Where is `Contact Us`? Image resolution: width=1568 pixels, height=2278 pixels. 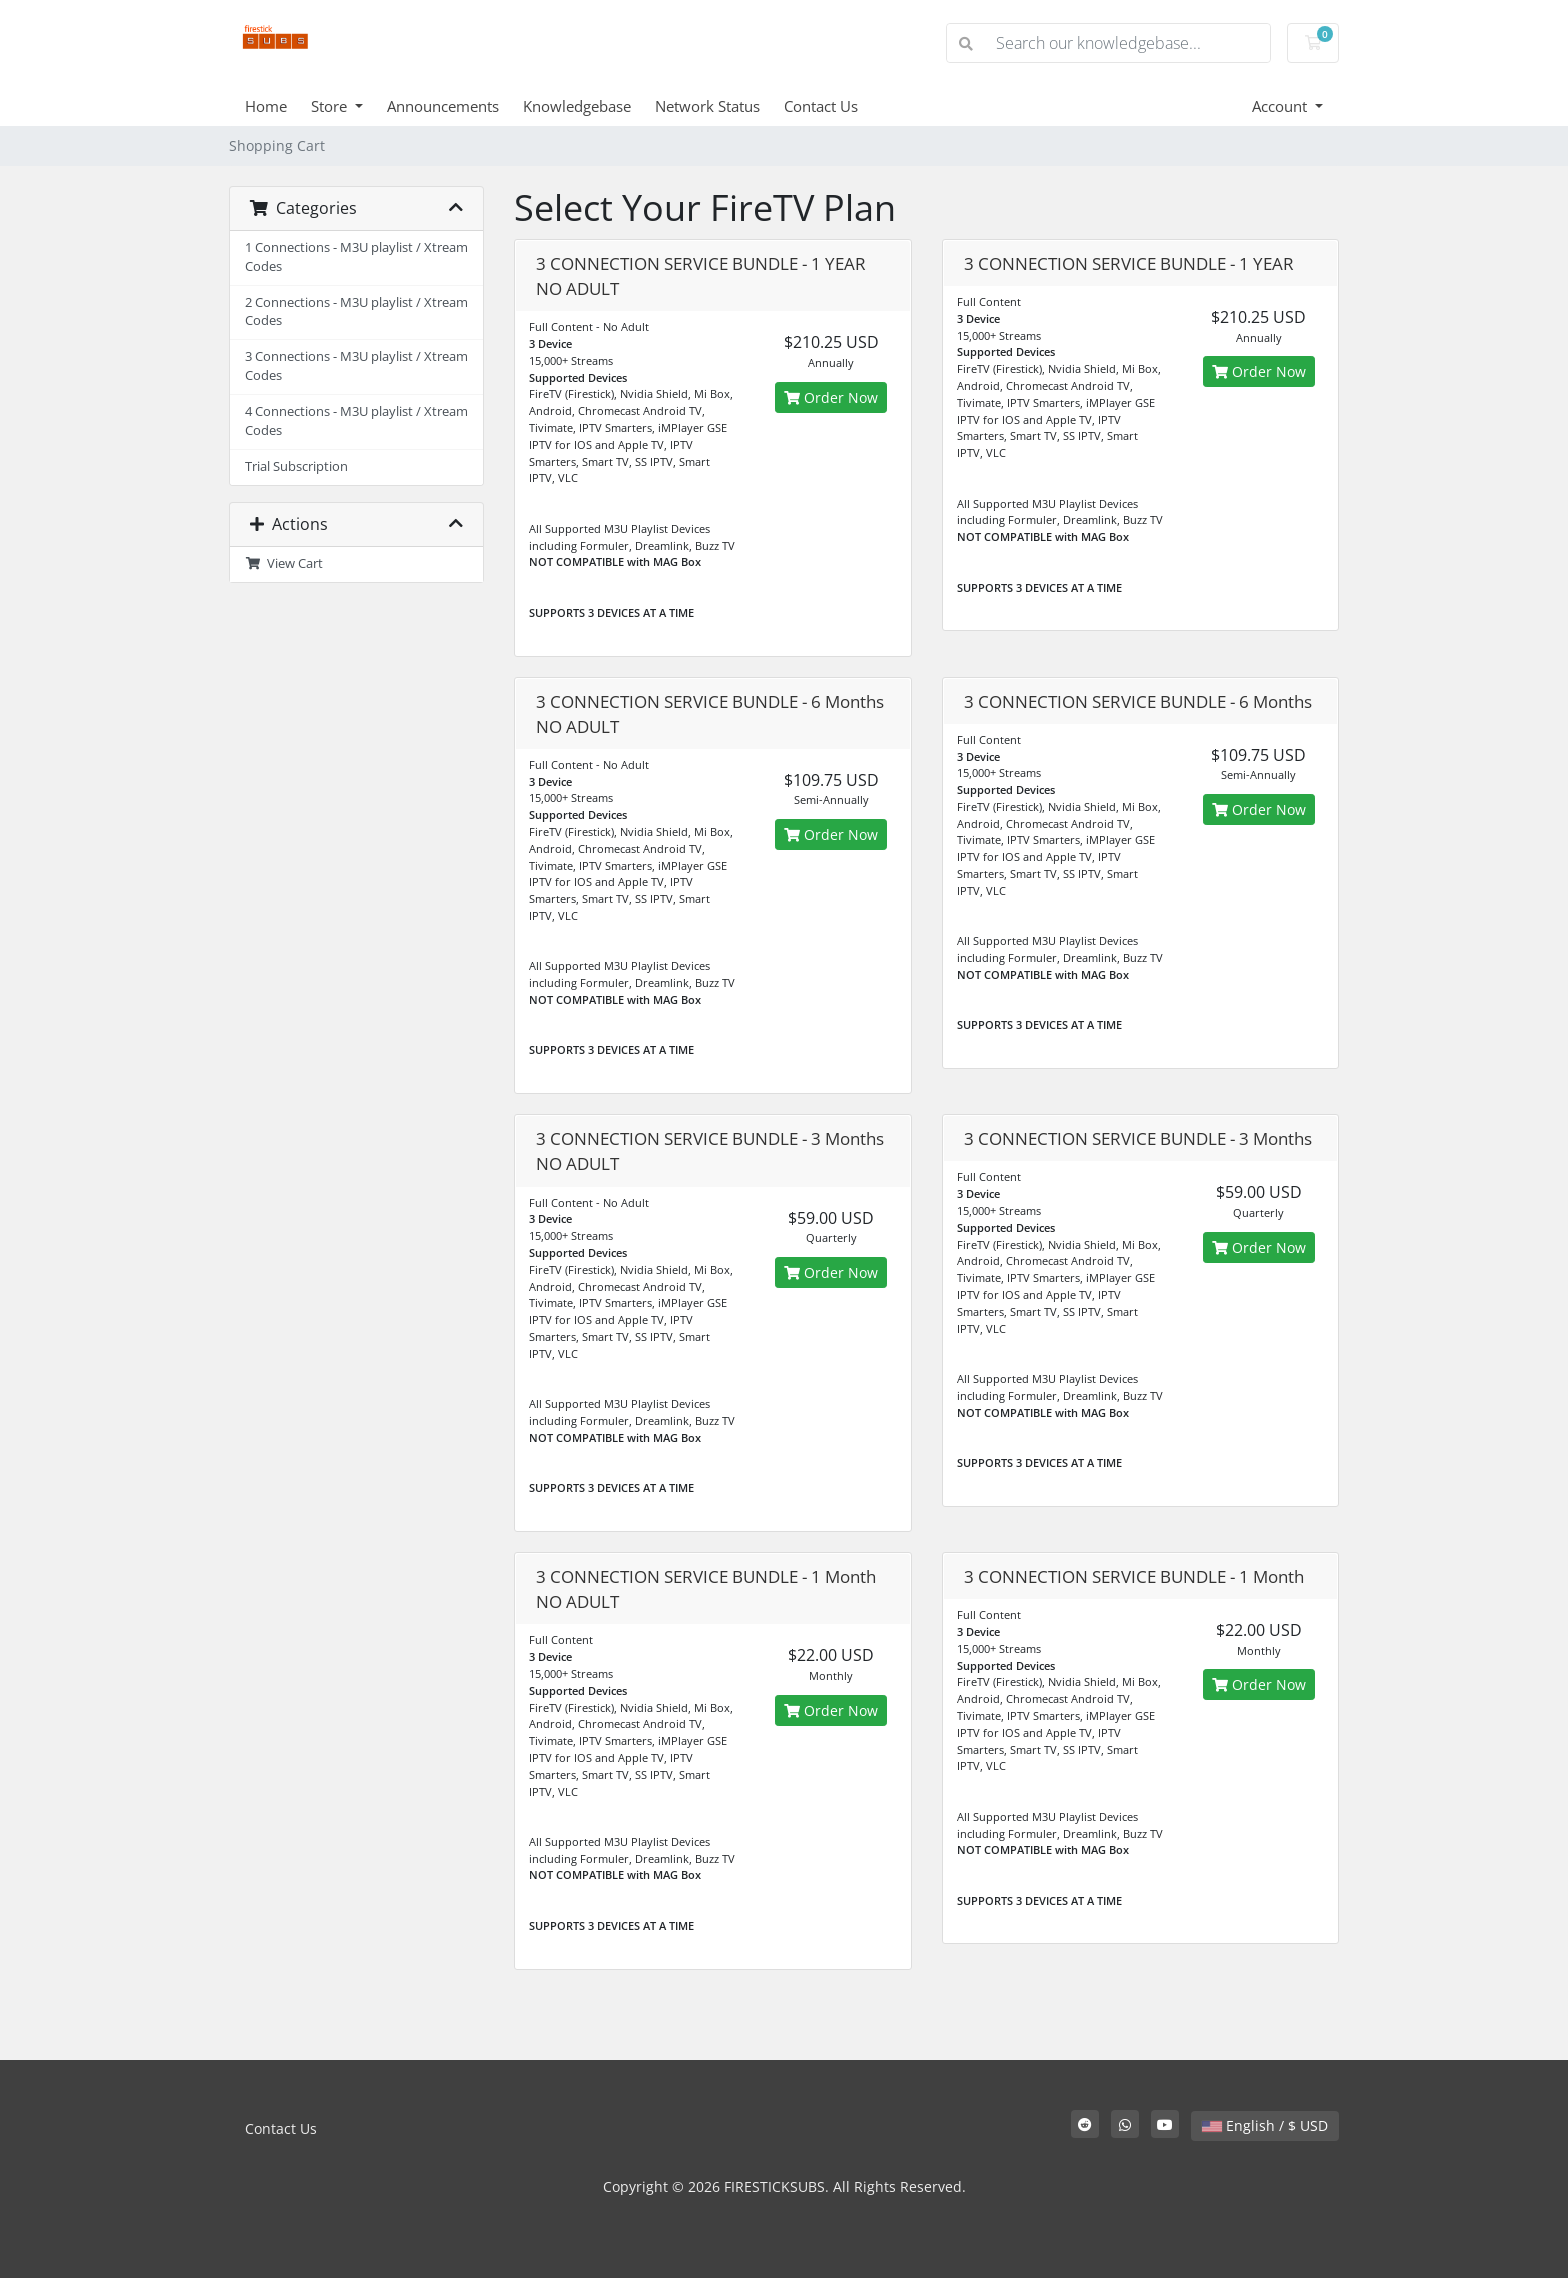
Contact Us is located at coordinates (821, 106).